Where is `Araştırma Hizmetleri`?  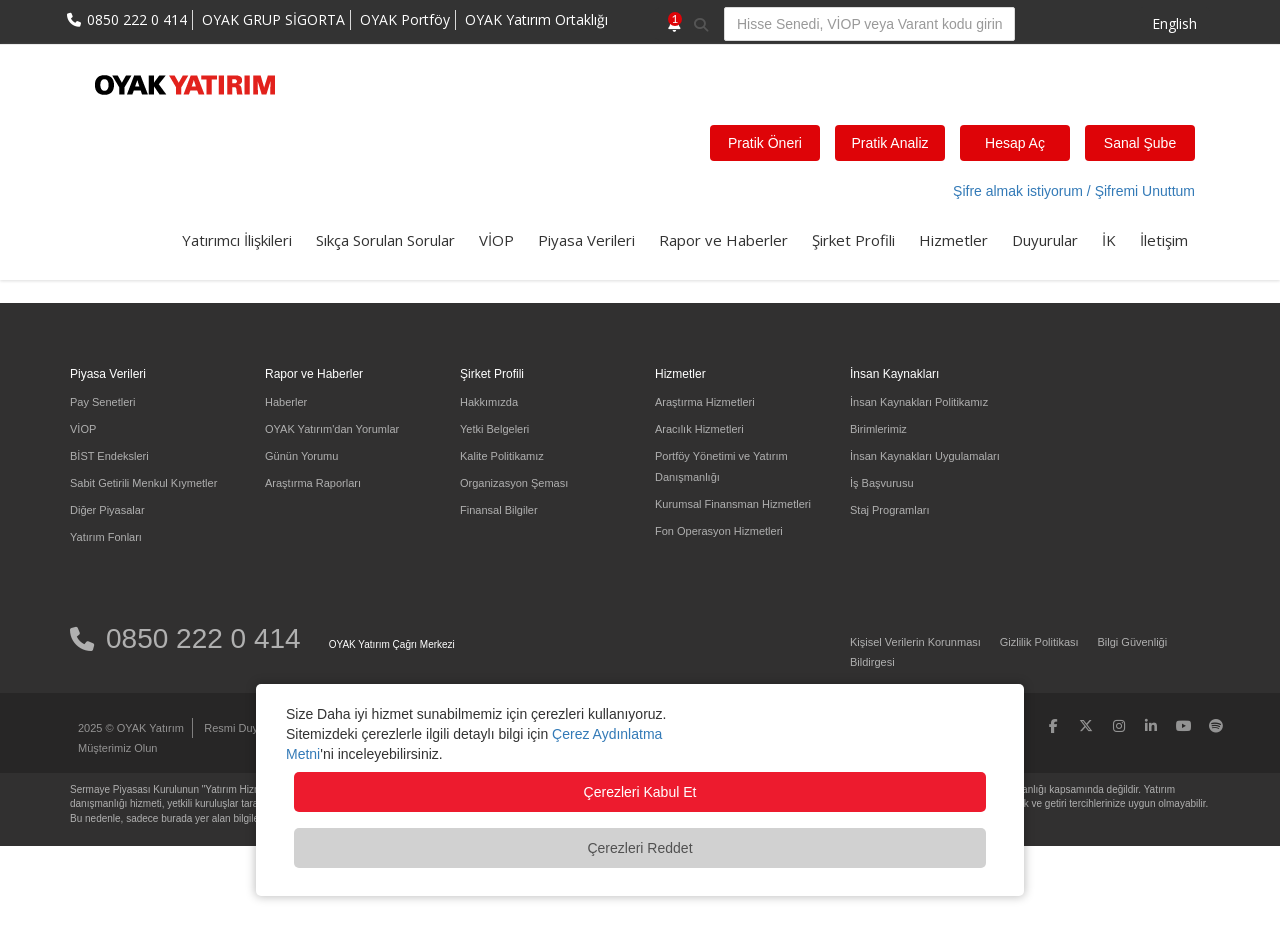
Araştırma Hizmetleri is located at coordinates (705, 402).